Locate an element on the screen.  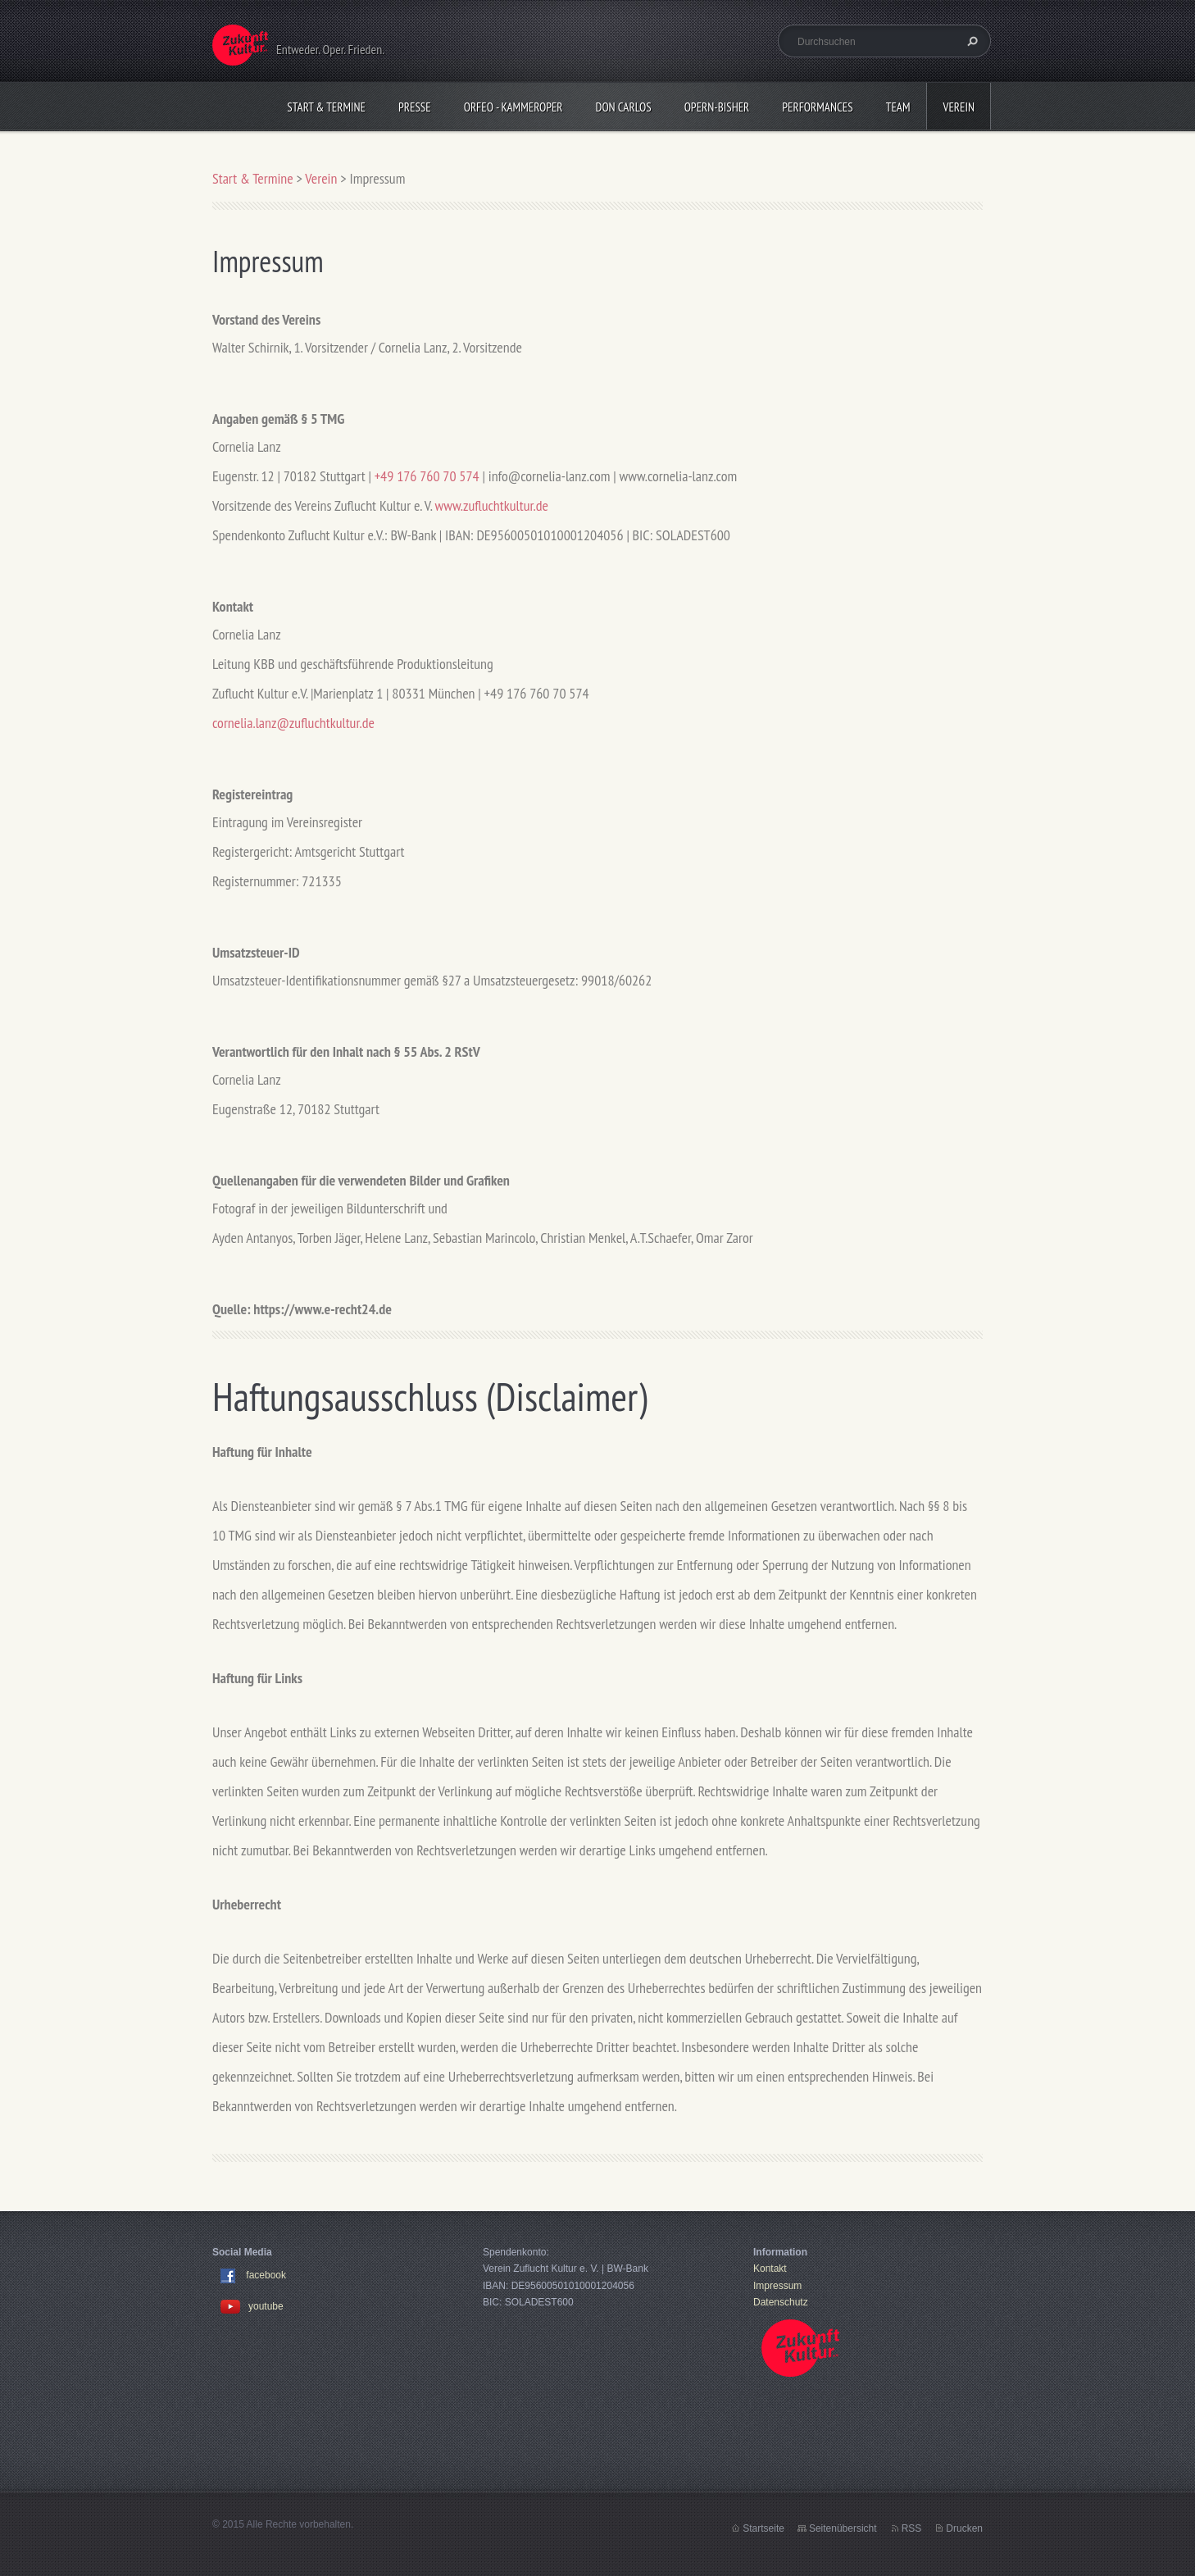
+49 176 760 70 574 is located at coordinates (427, 476).